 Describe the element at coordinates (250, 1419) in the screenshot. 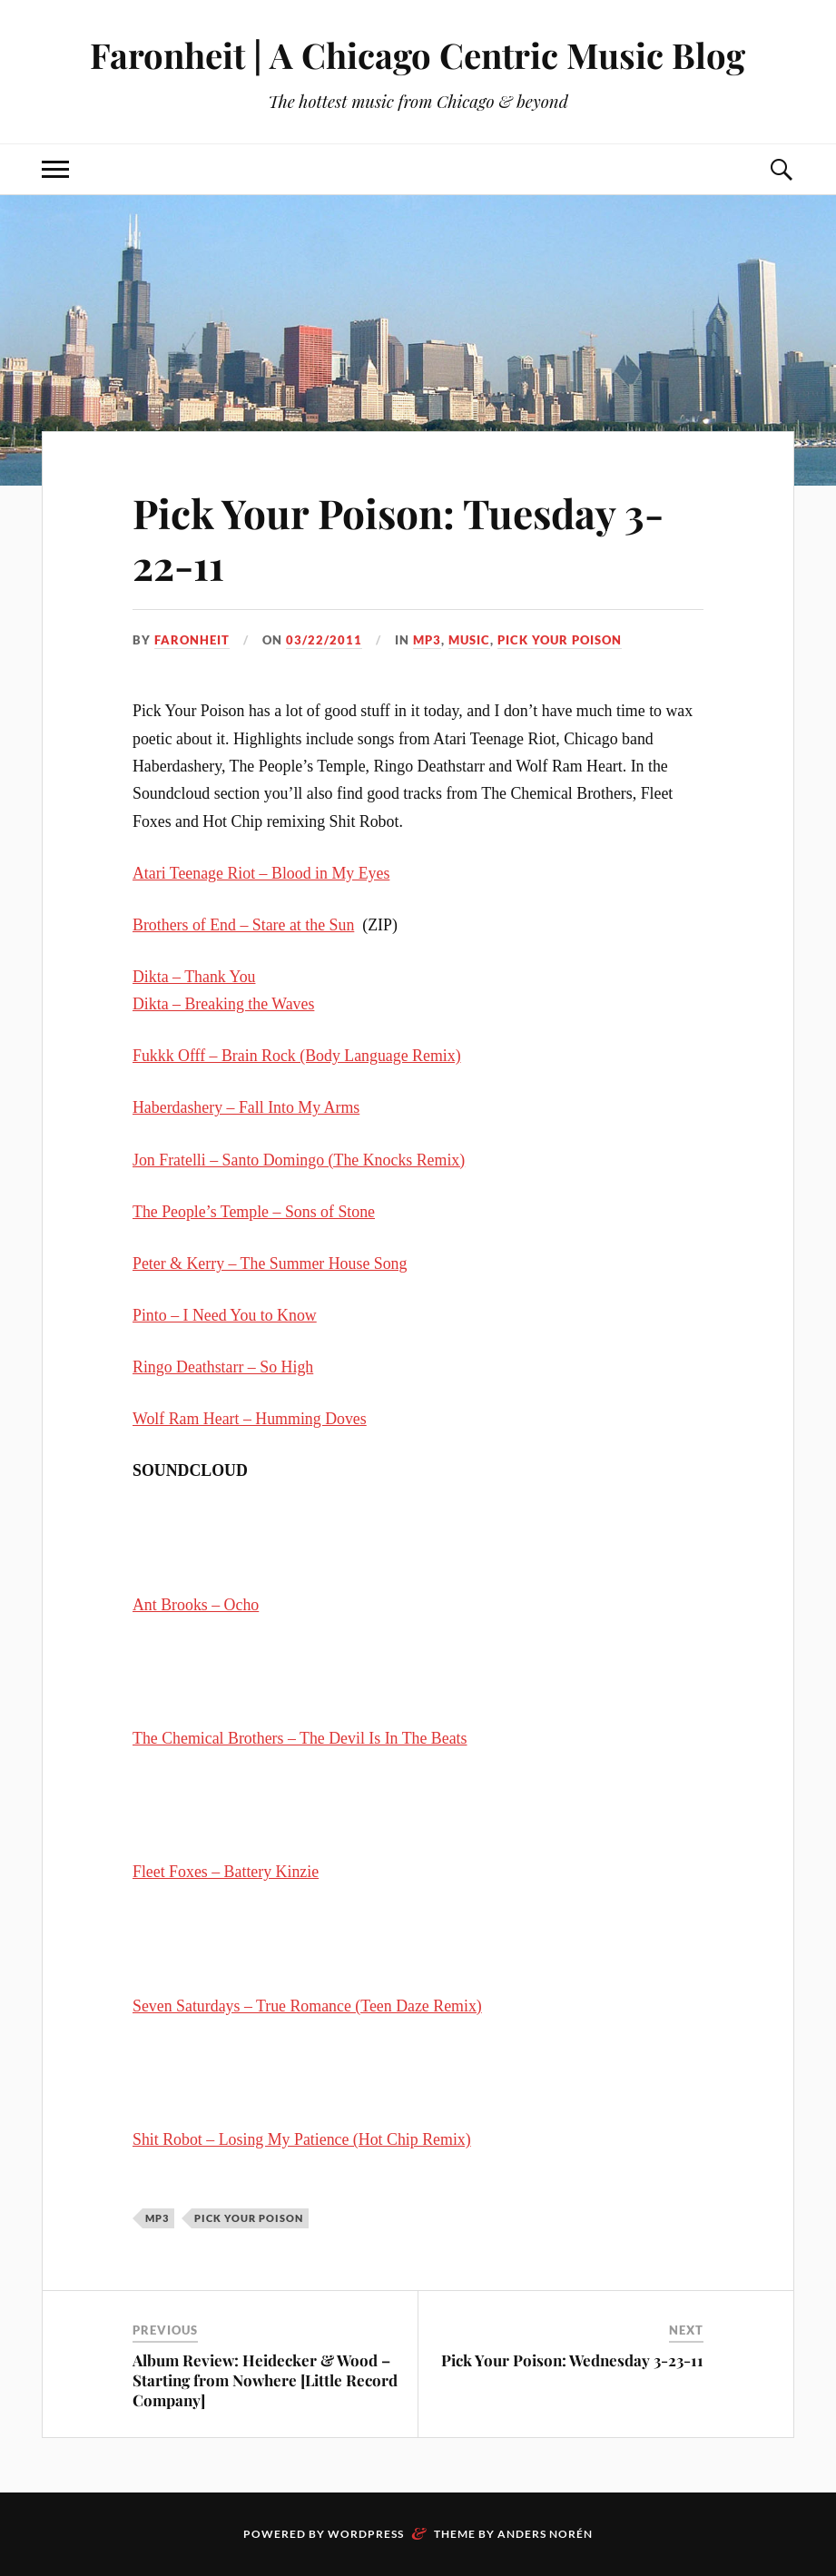

I see `Wolf Ram Heart – Humming Doves` at that location.